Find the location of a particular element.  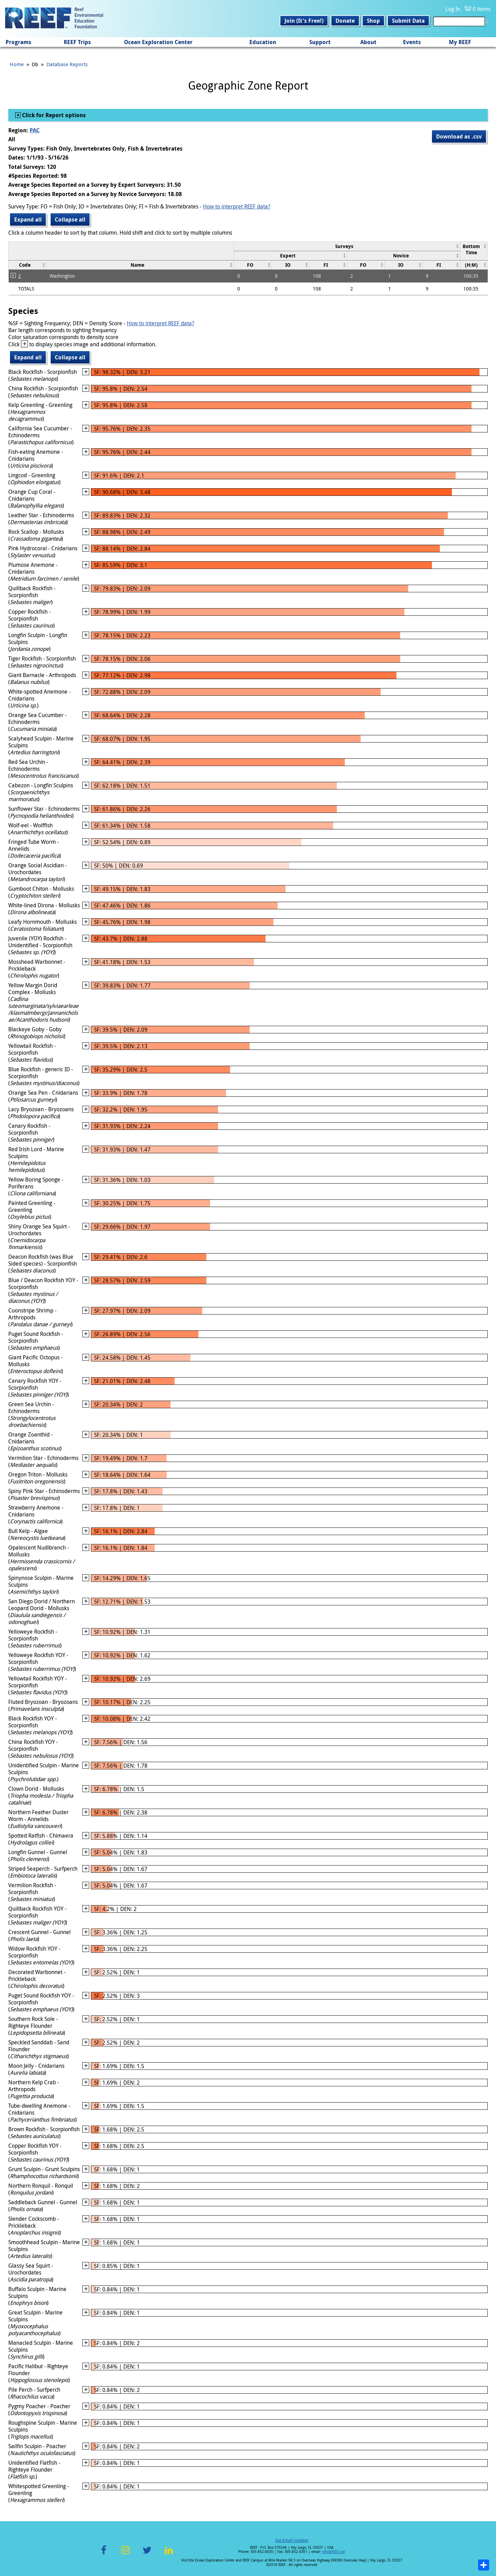

PAC is located at coordinates (35, 130).